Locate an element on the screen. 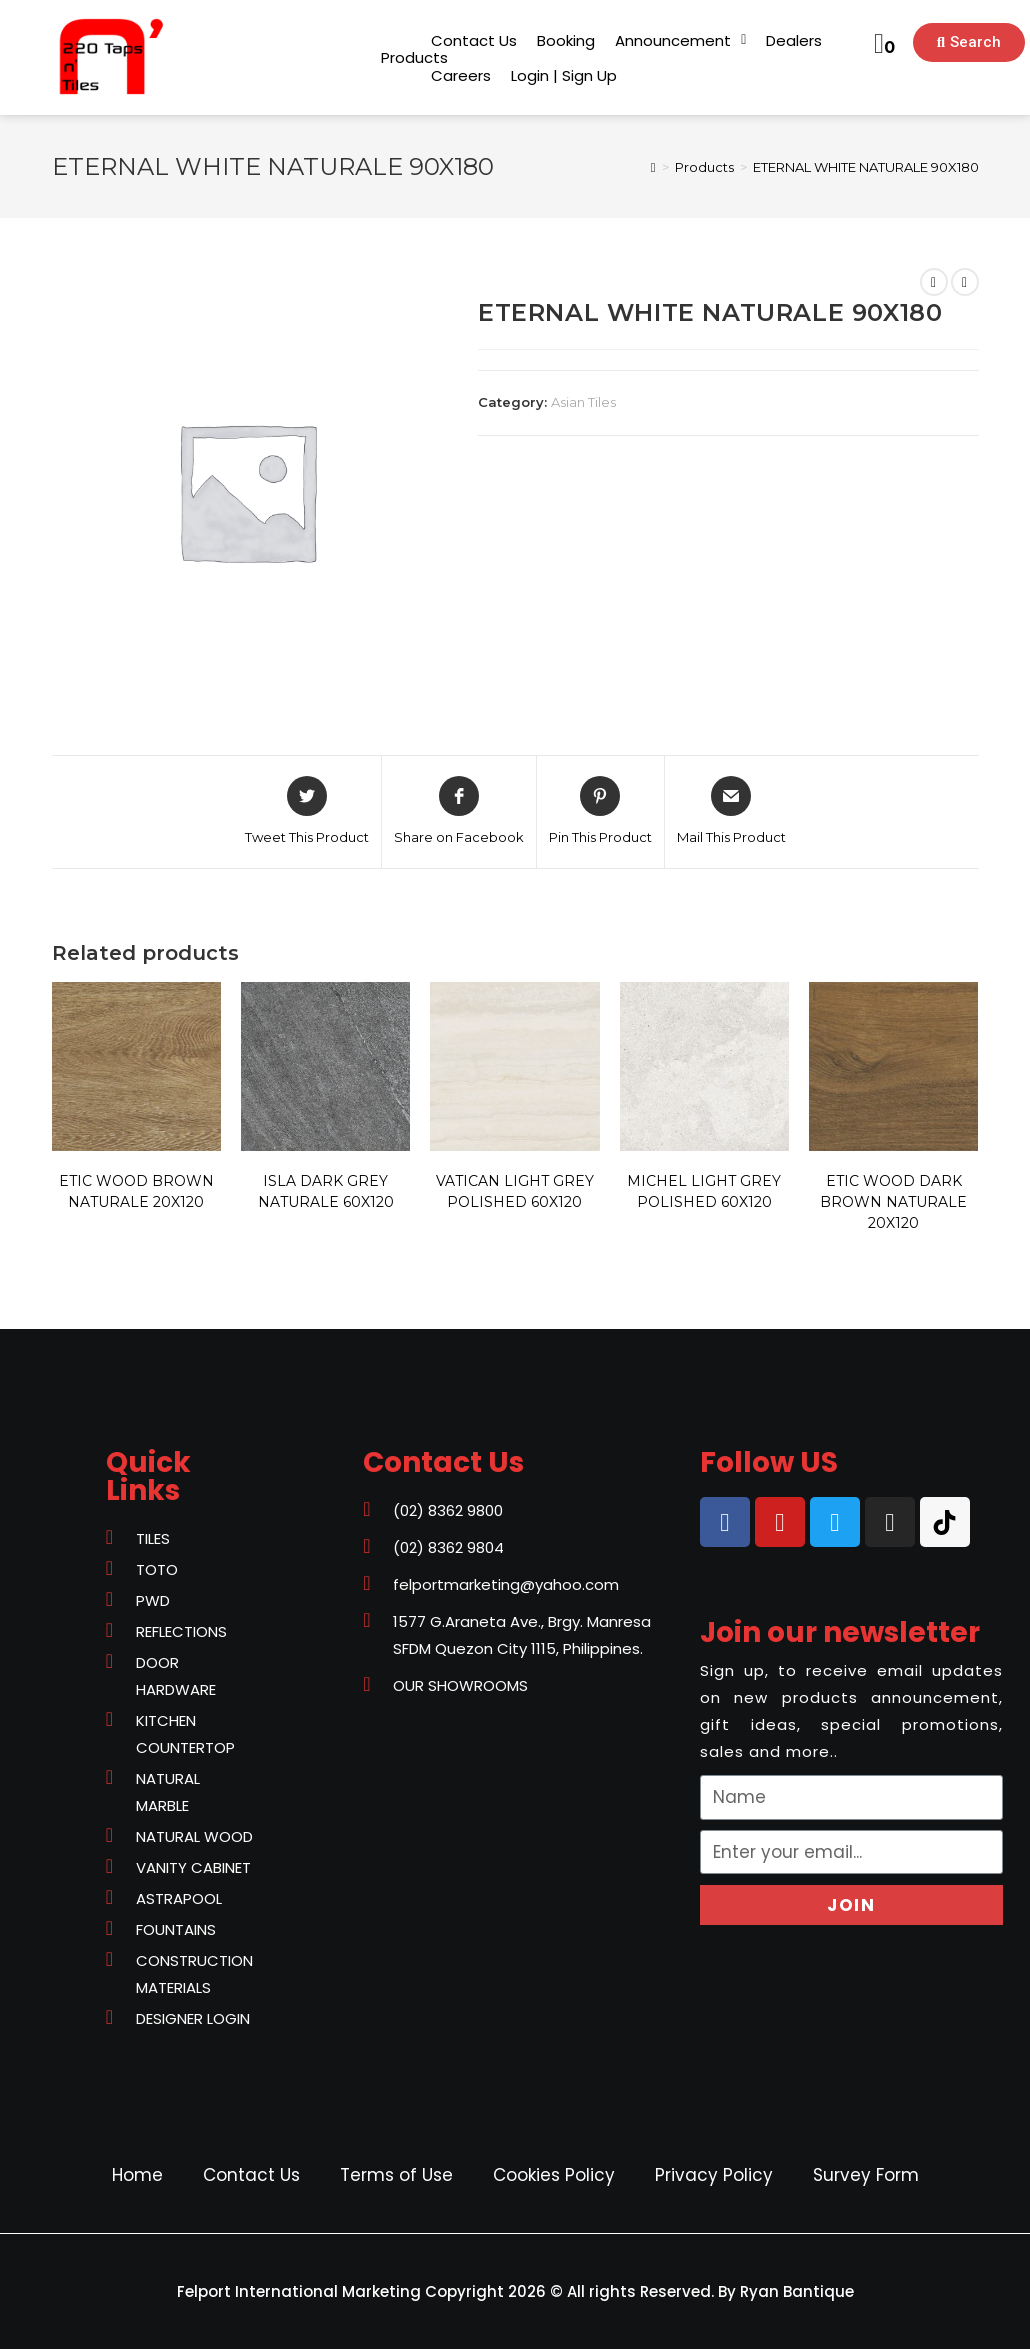  Survey Form is located at coordinates (866, 2175).